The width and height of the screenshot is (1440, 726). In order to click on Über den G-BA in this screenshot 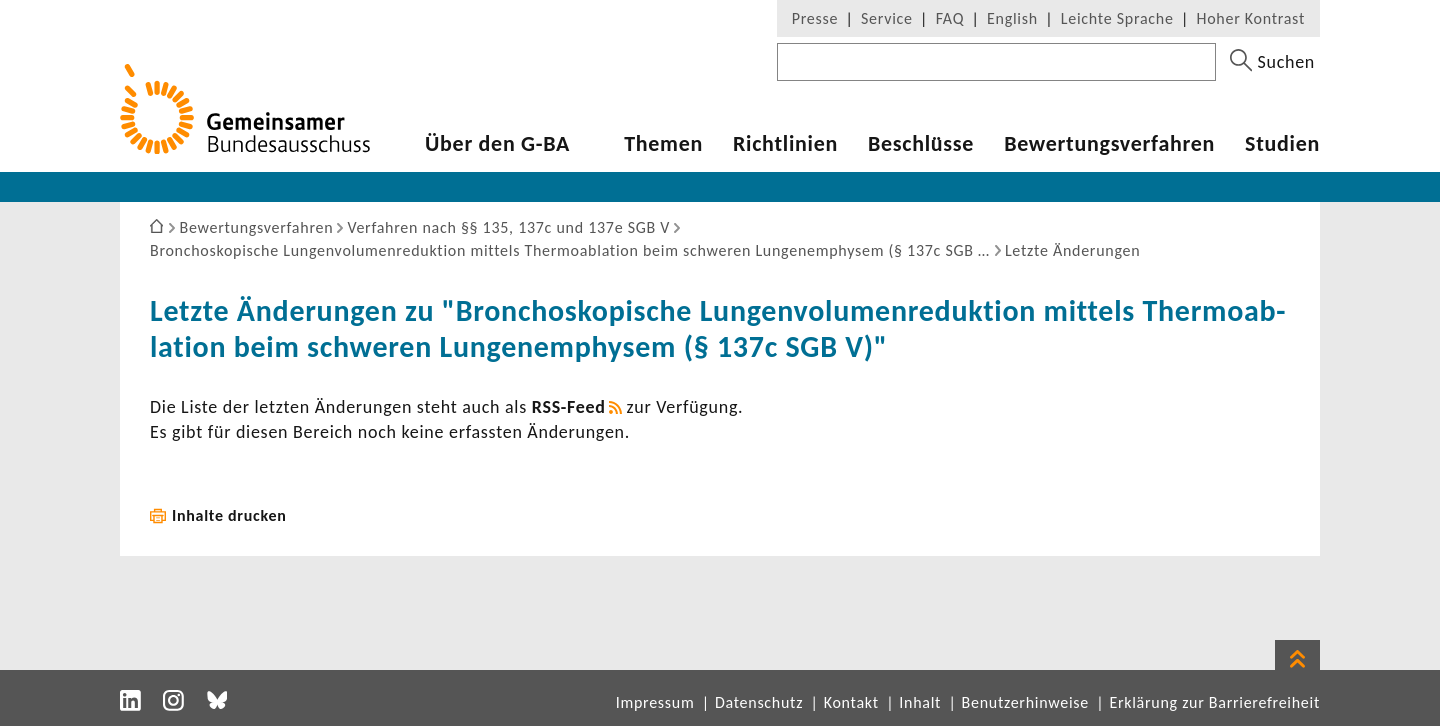, I will do `click(497, 144)`.